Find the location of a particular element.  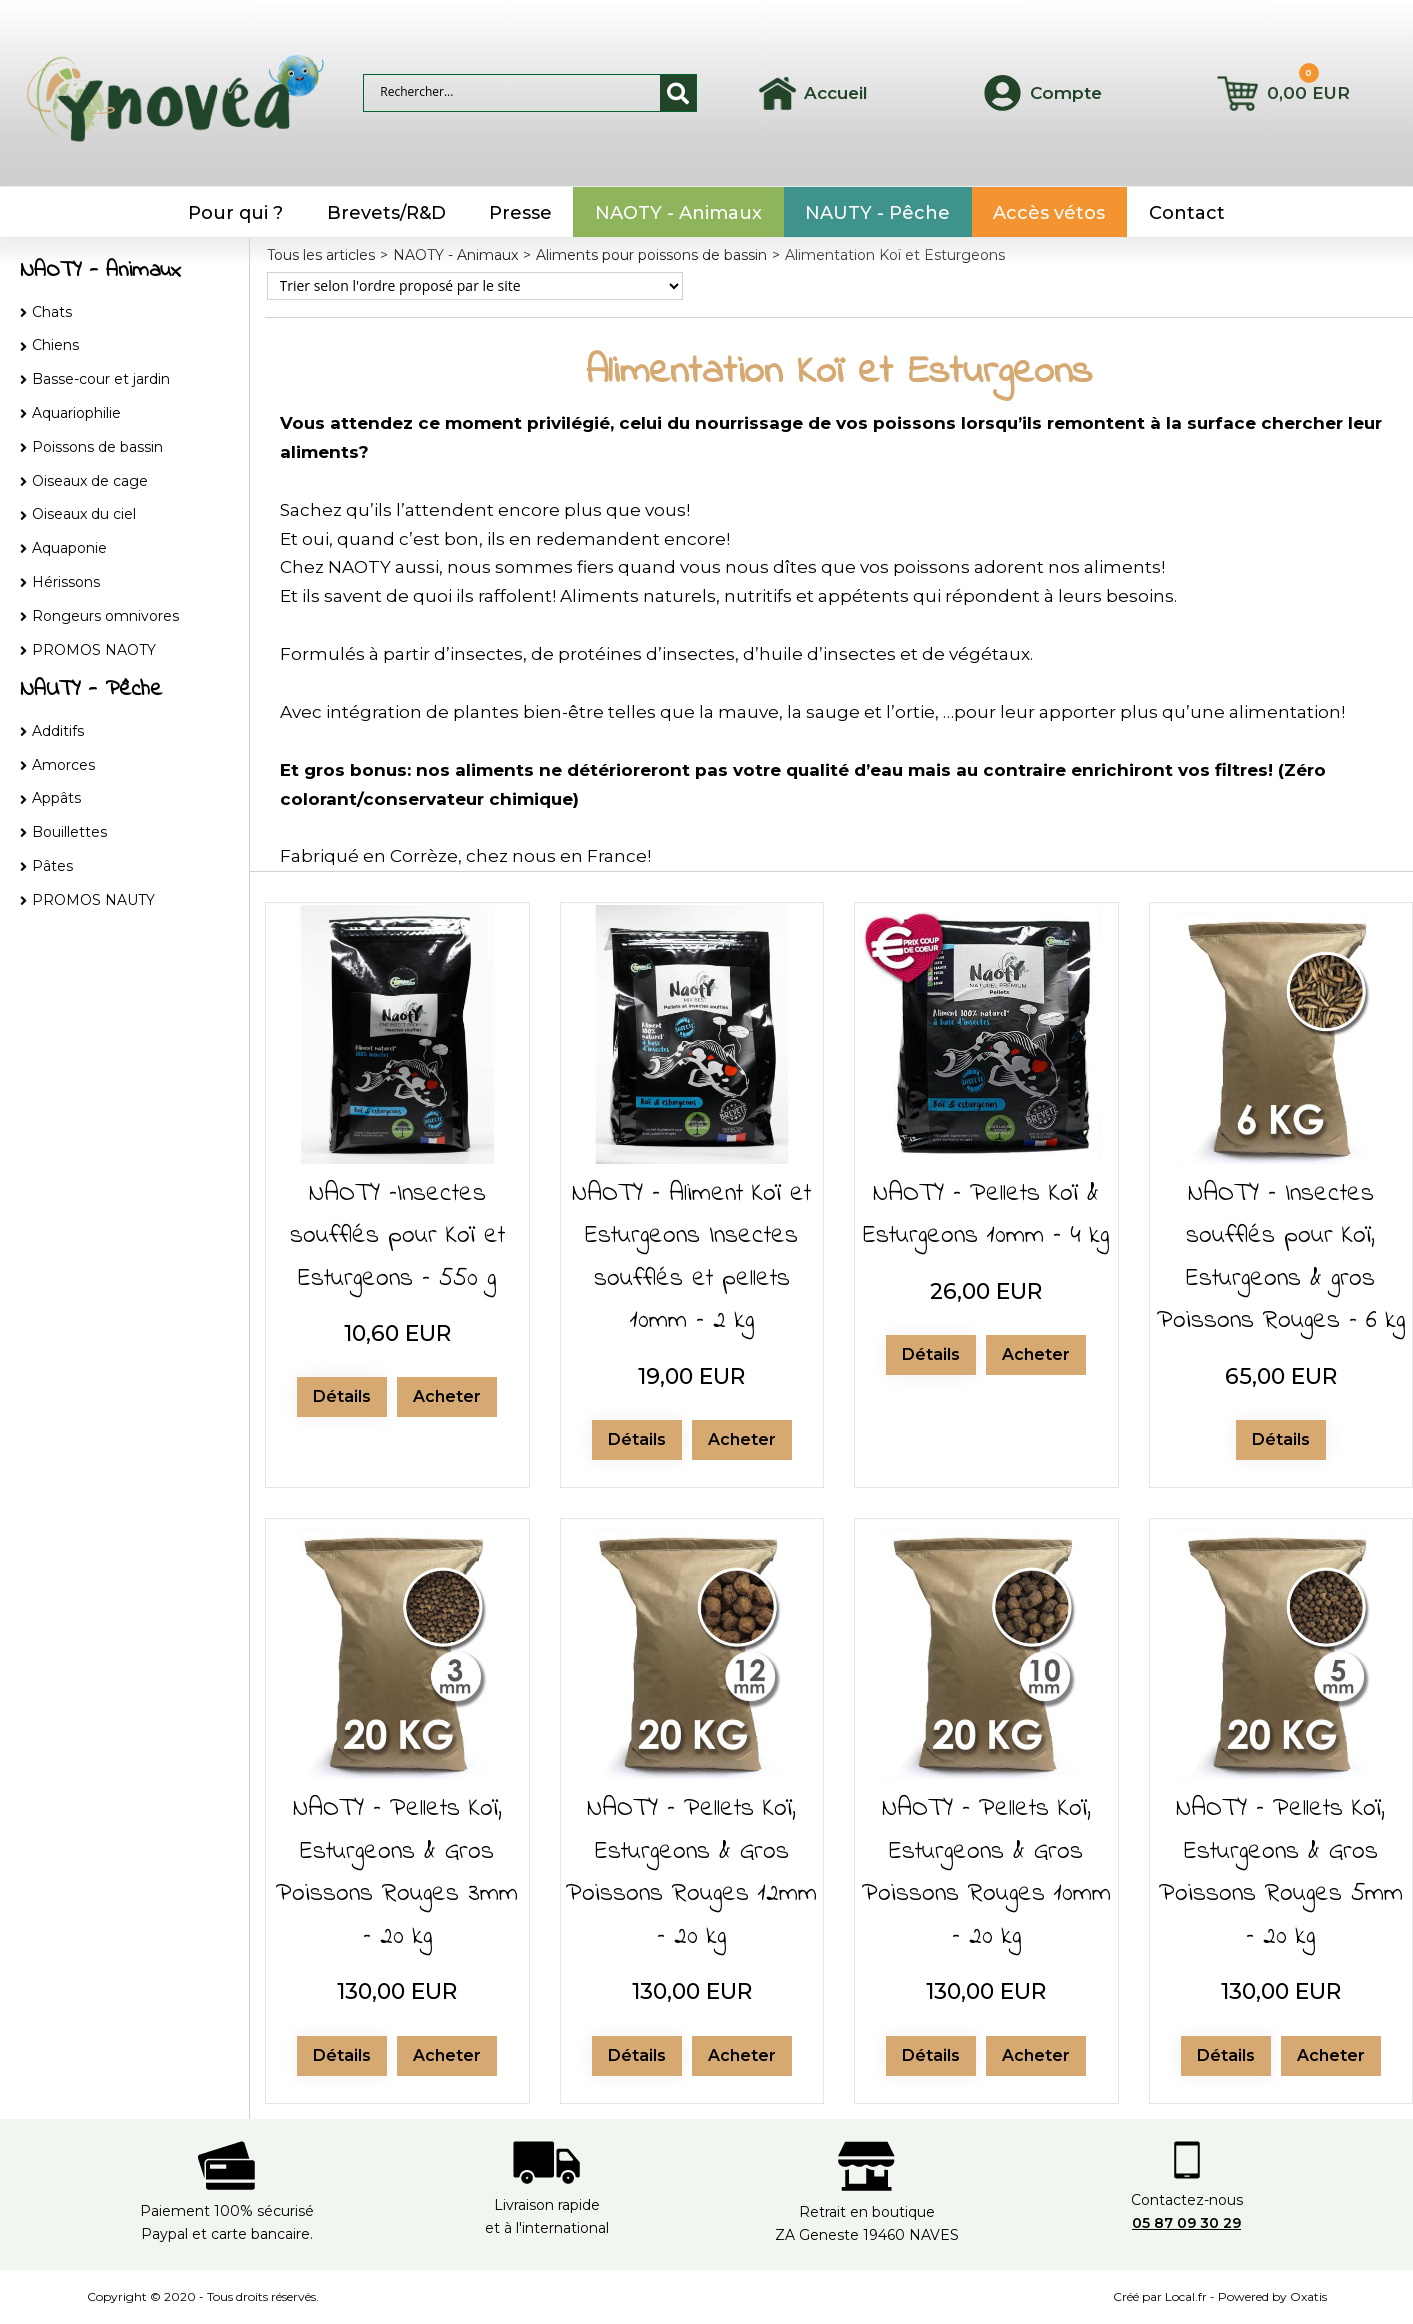

Pâtes is located at coordinates (52, 866).